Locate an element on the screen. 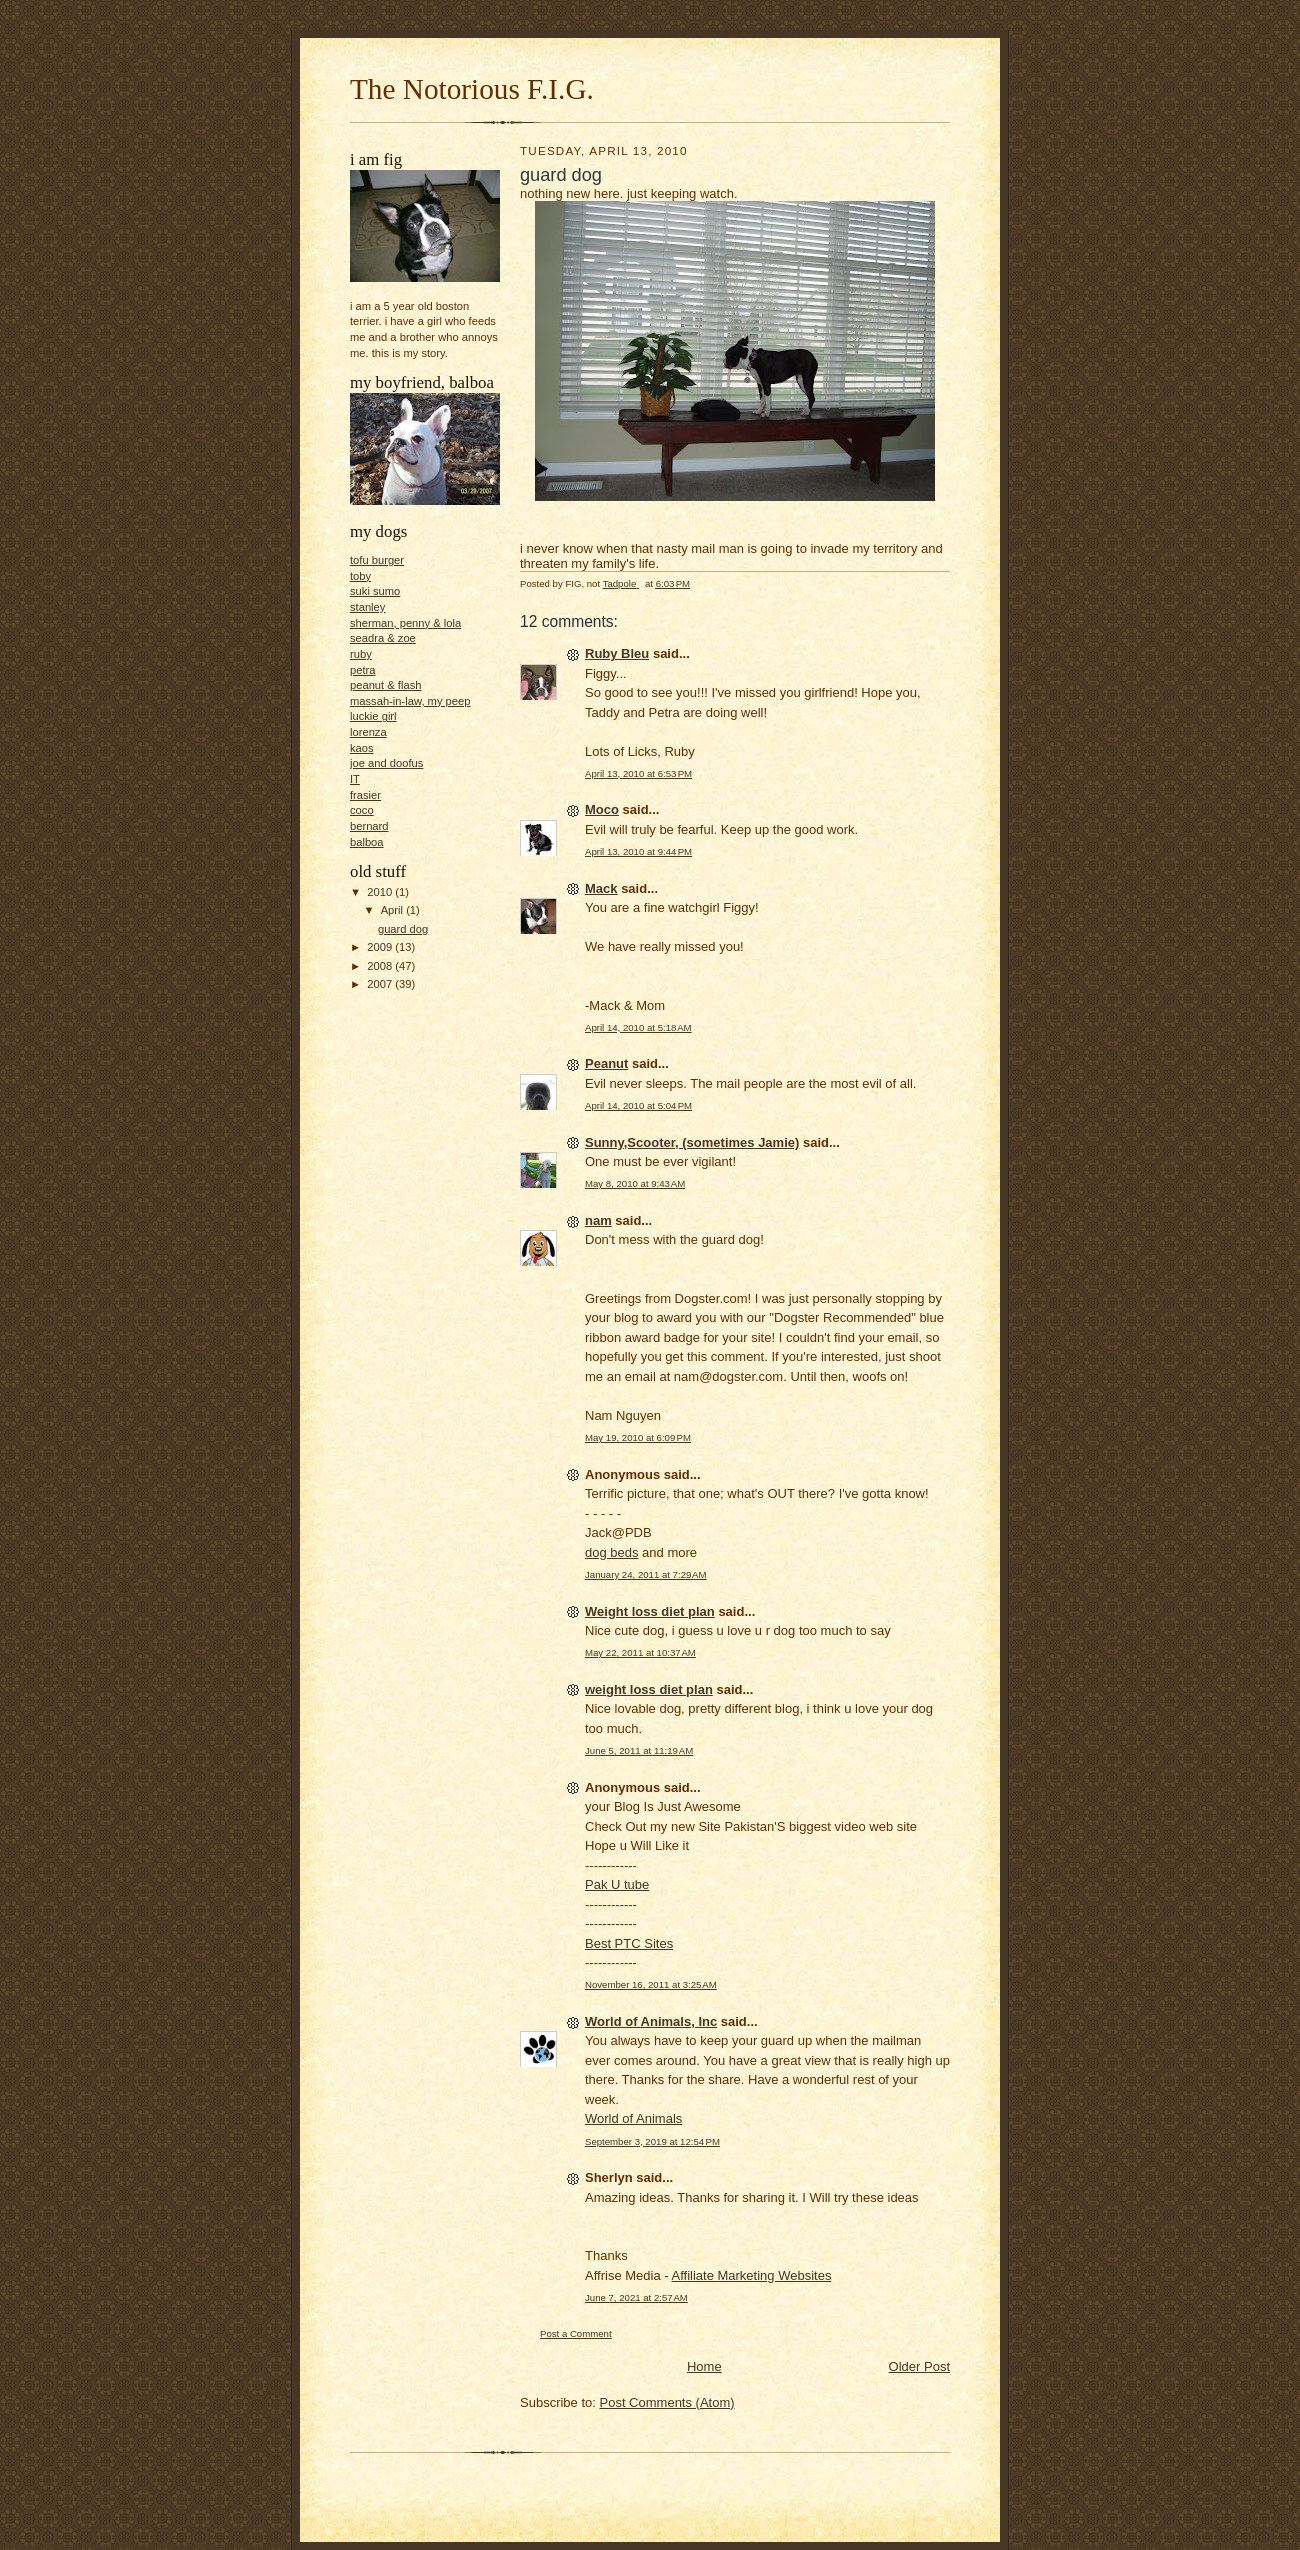 The width and height of the screenshot is (1300, 2550). Ruby Bleu is located at coordinates (617, 653).